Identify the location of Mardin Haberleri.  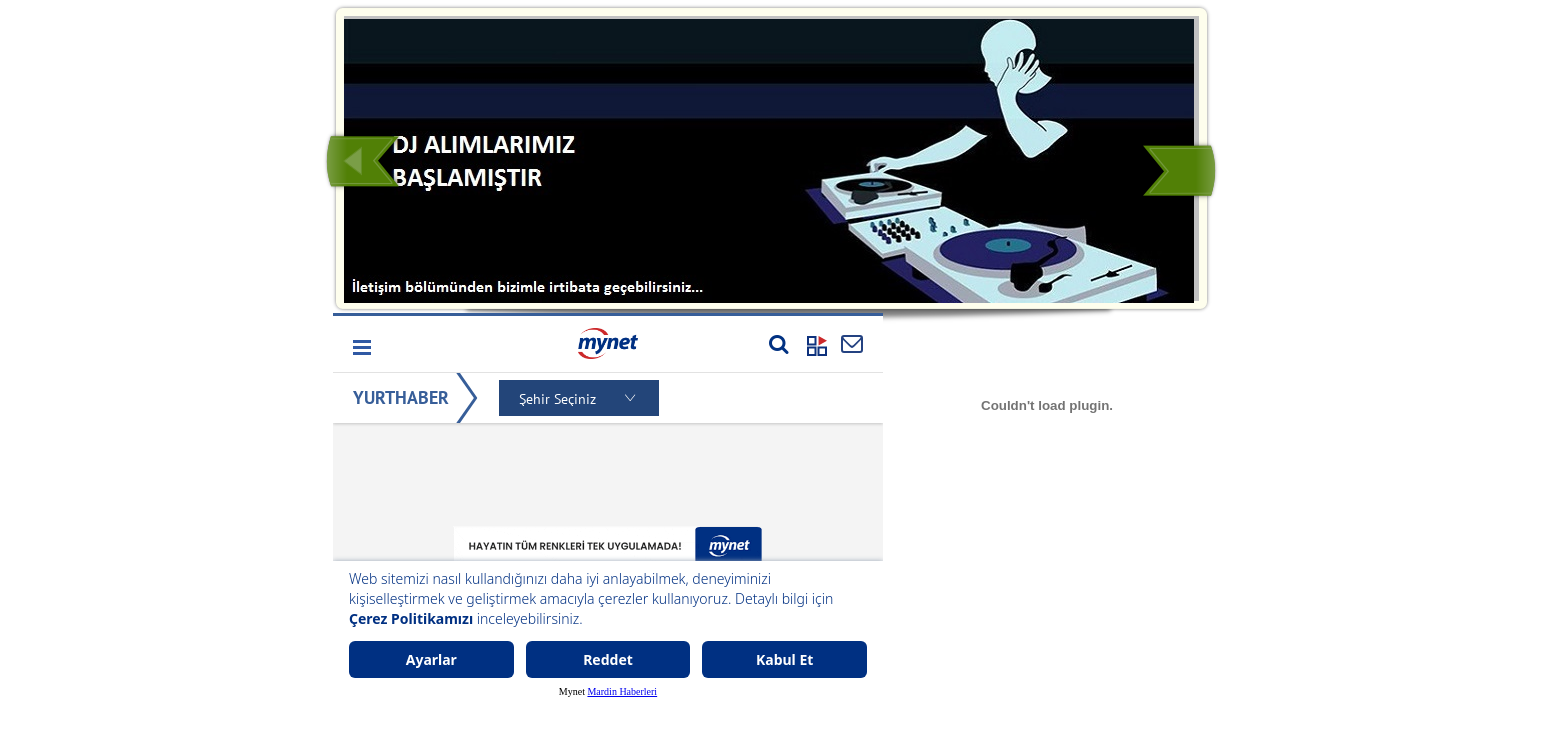
(622, 691).